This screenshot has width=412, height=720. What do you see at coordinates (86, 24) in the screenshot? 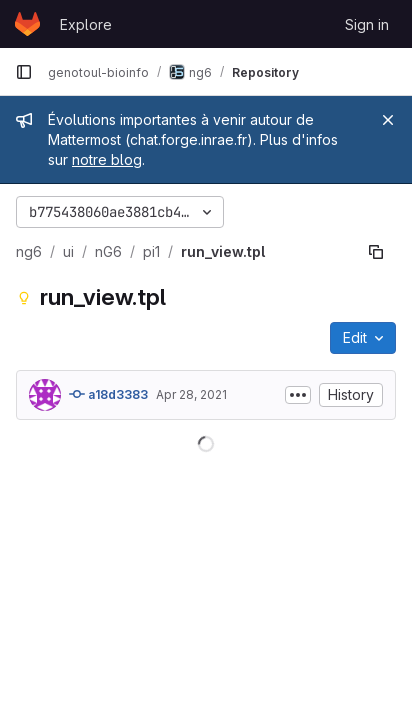
I see `Explore` at bounding box center [86, 24].